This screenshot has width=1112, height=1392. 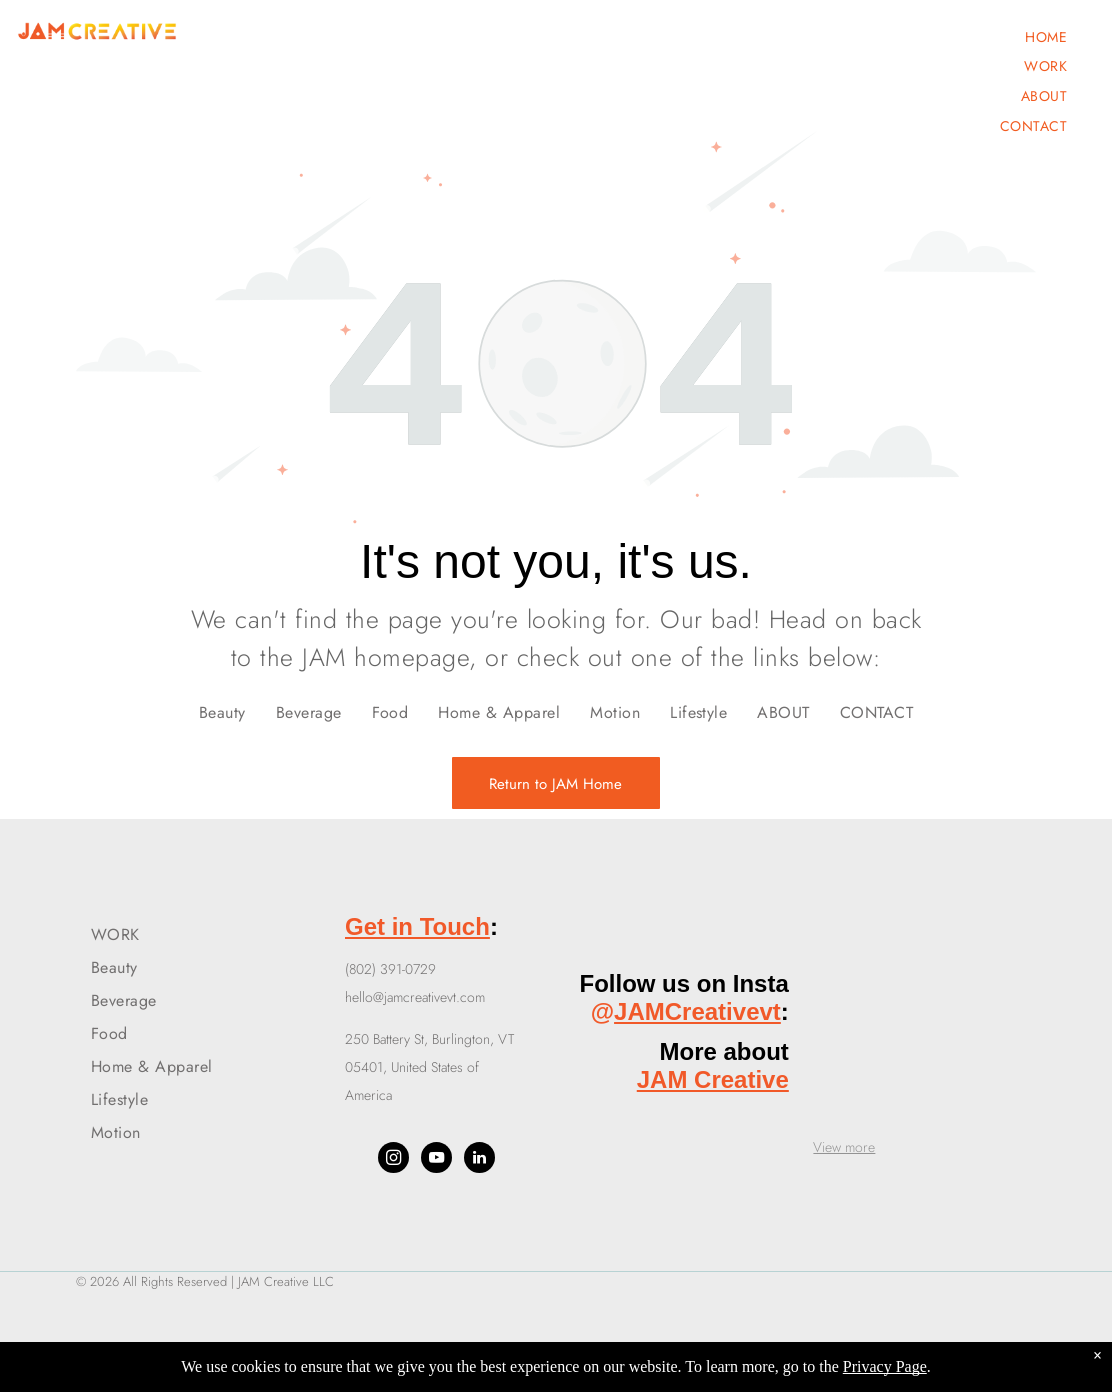 I want to click on [instagram], so click(x=393, y=1160).